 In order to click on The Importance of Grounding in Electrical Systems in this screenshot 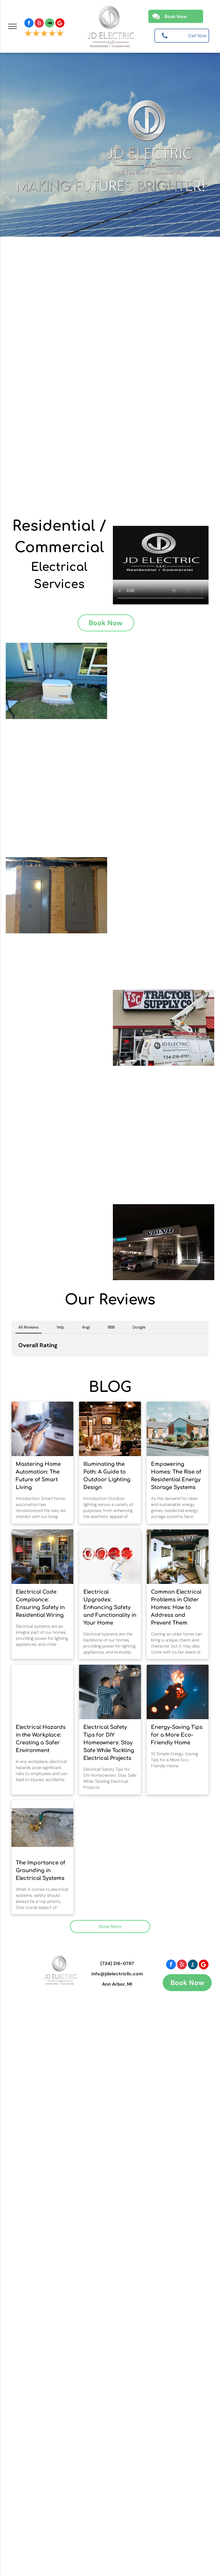, I will do `click(40, 1870)`.